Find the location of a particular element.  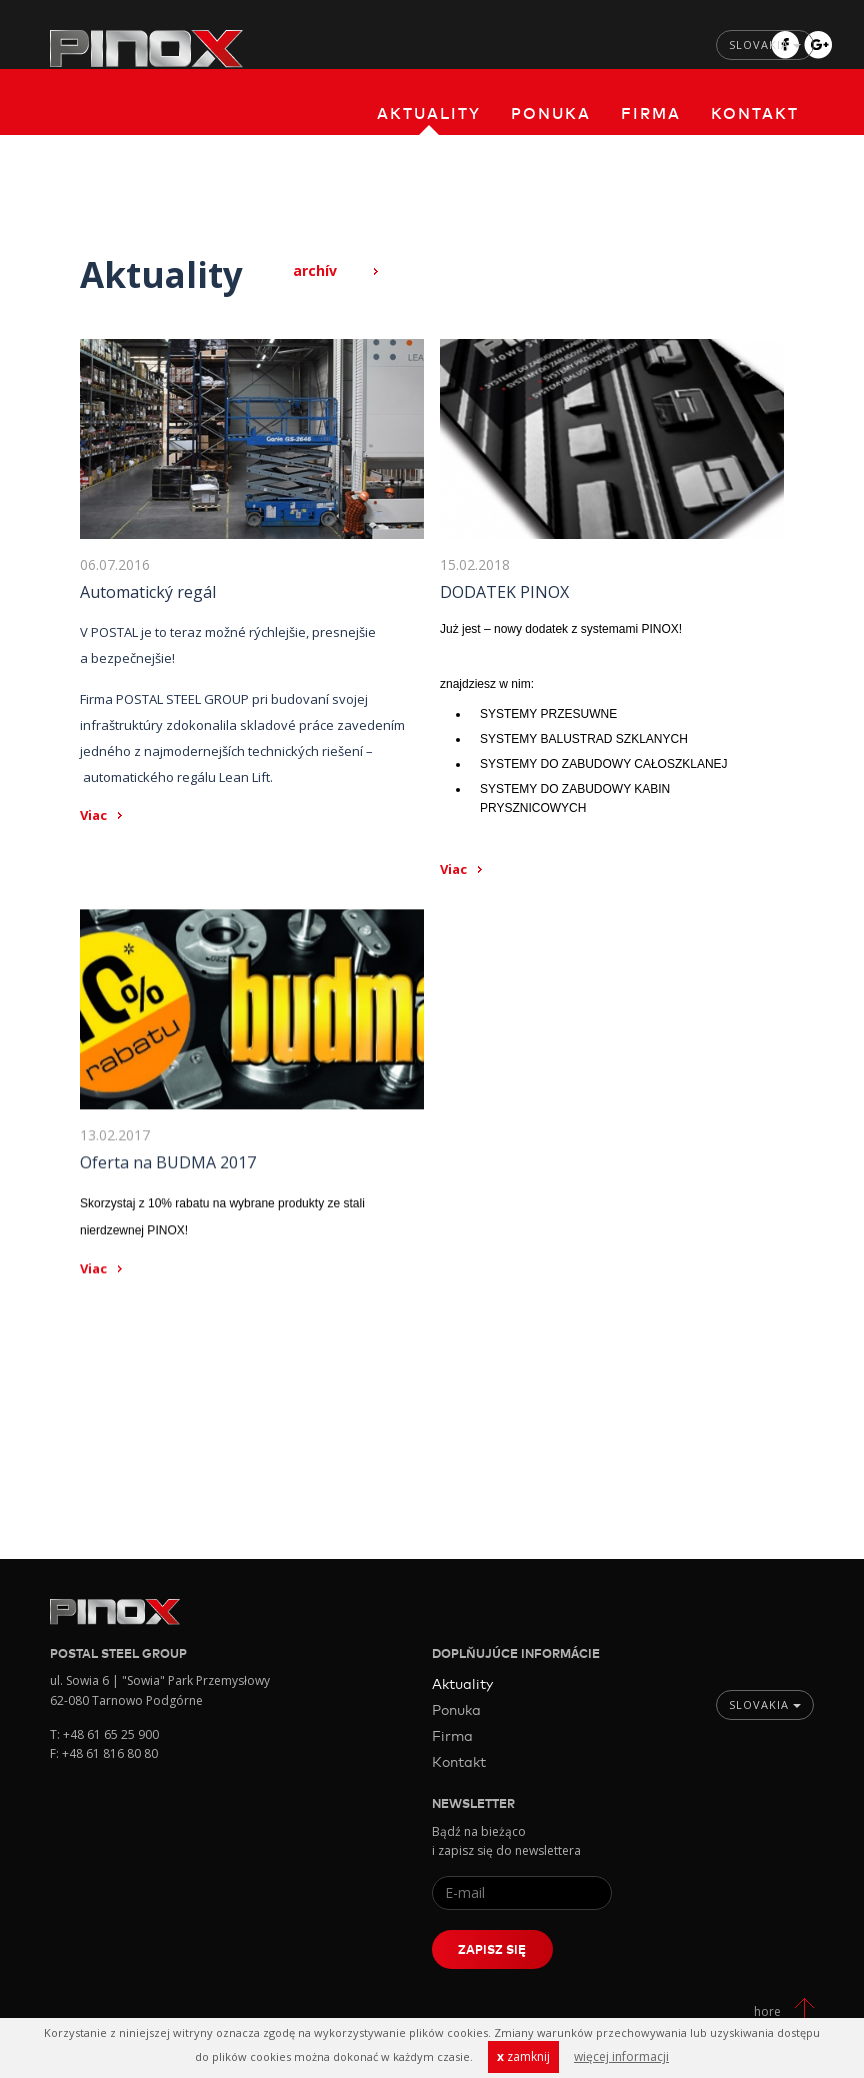

Kontakt is located at coordinates (755, 112).